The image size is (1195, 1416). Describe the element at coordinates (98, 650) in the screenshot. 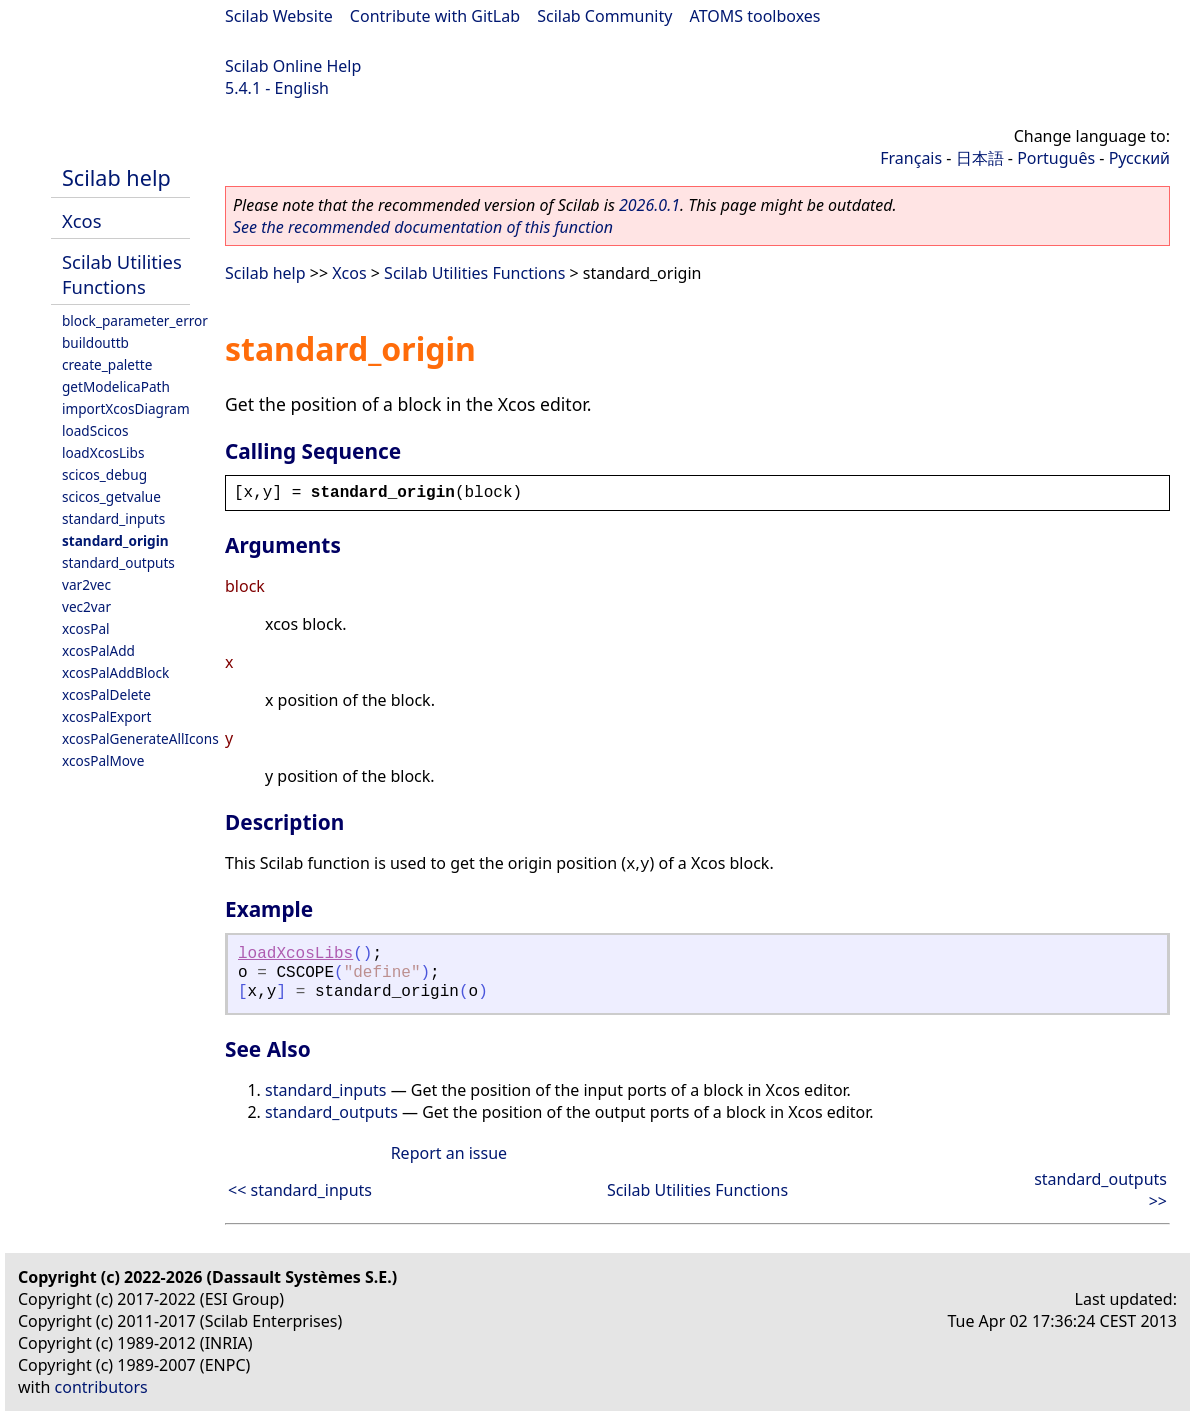

I see `xcosPalAdd` at that location.